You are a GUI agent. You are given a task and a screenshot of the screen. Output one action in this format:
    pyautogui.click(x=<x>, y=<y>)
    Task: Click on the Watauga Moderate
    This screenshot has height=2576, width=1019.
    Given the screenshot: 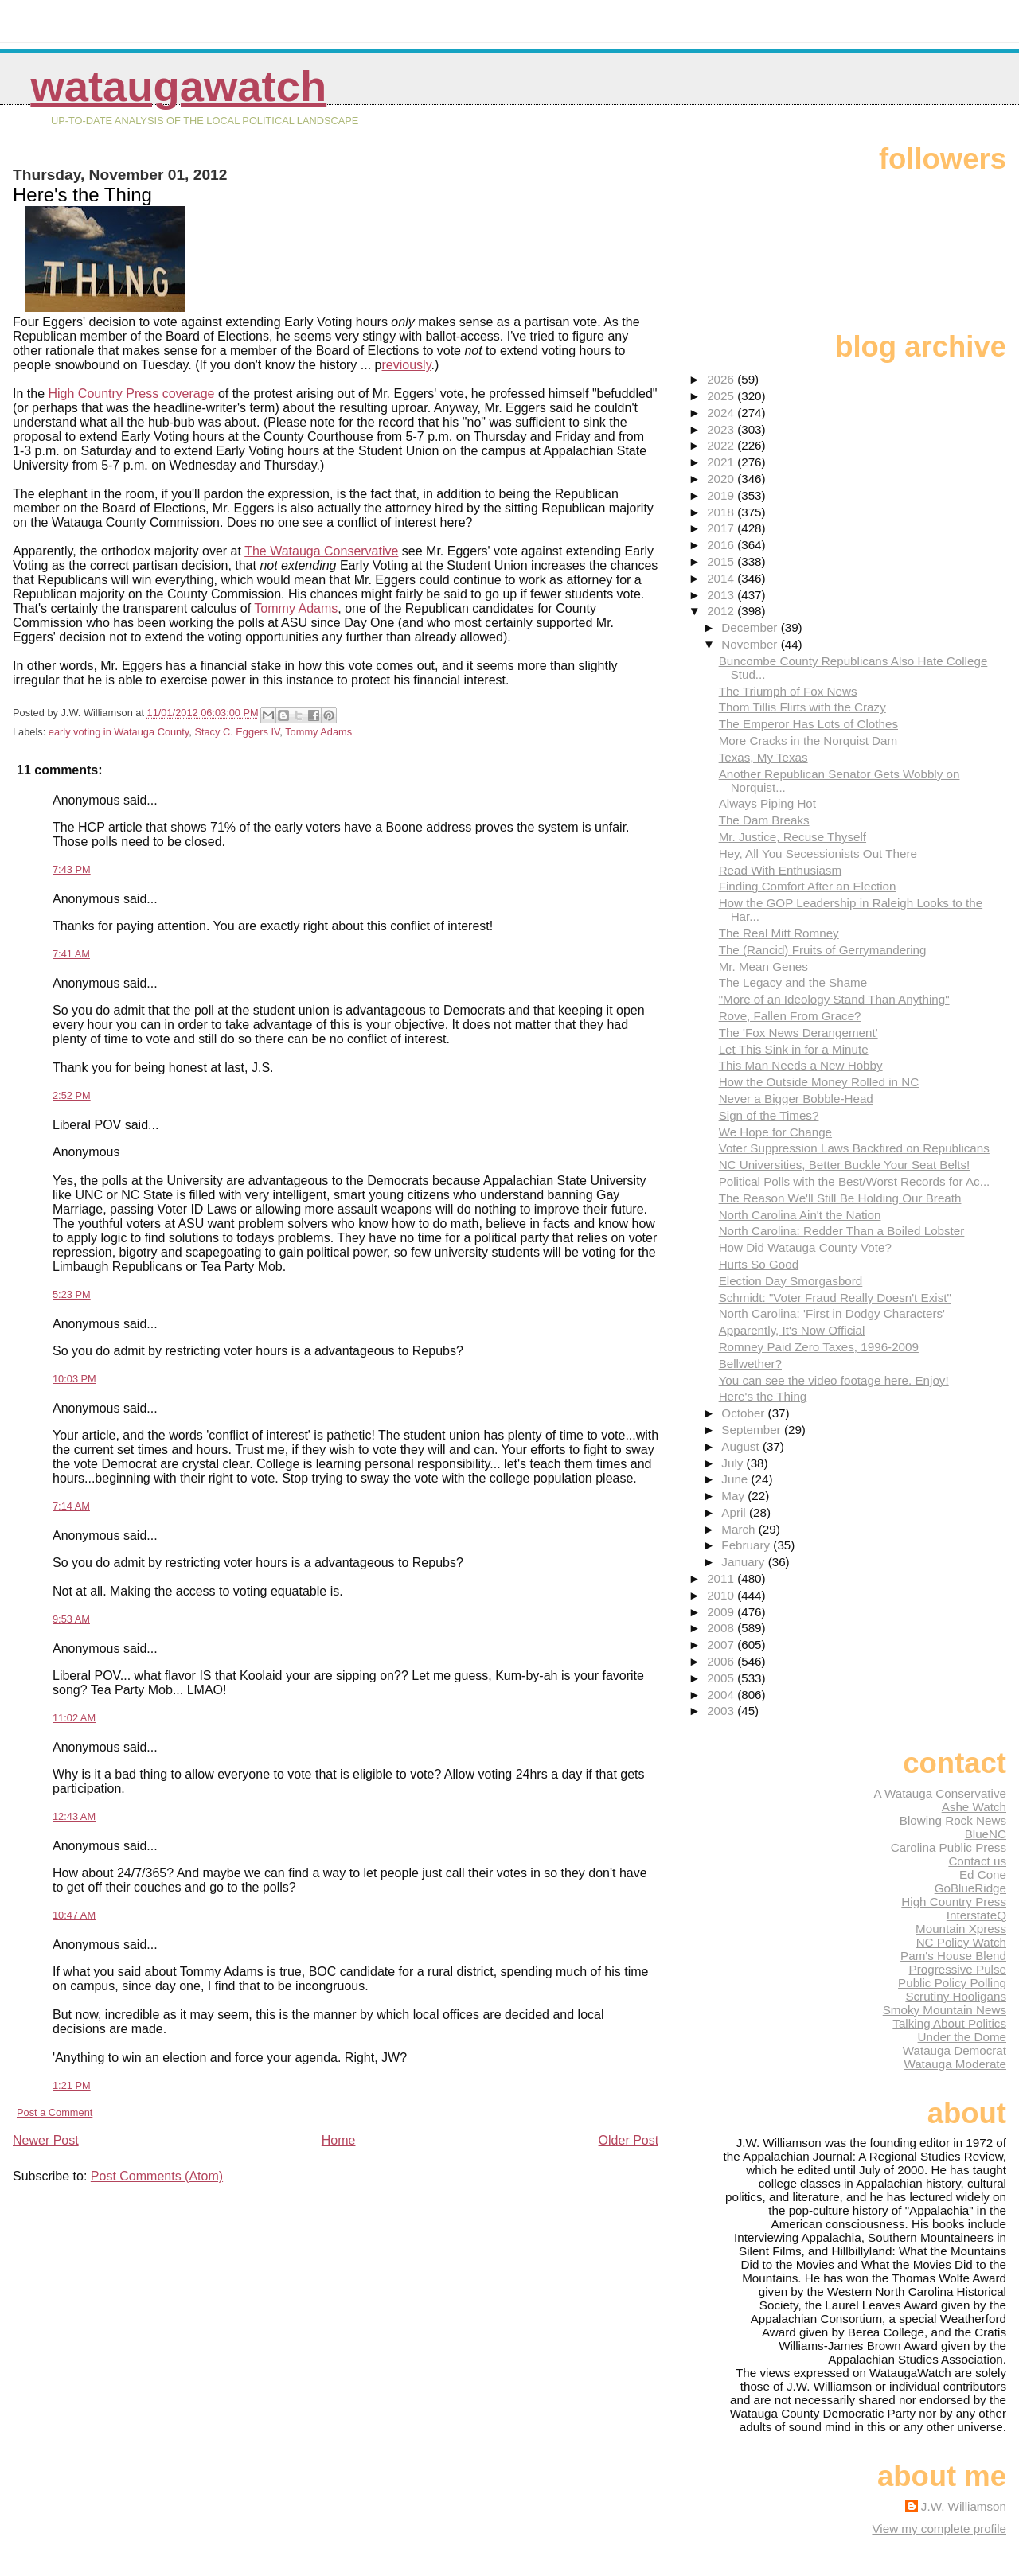 What is the action you would take?
    pyautogui.click(x=955, y=2064)
    